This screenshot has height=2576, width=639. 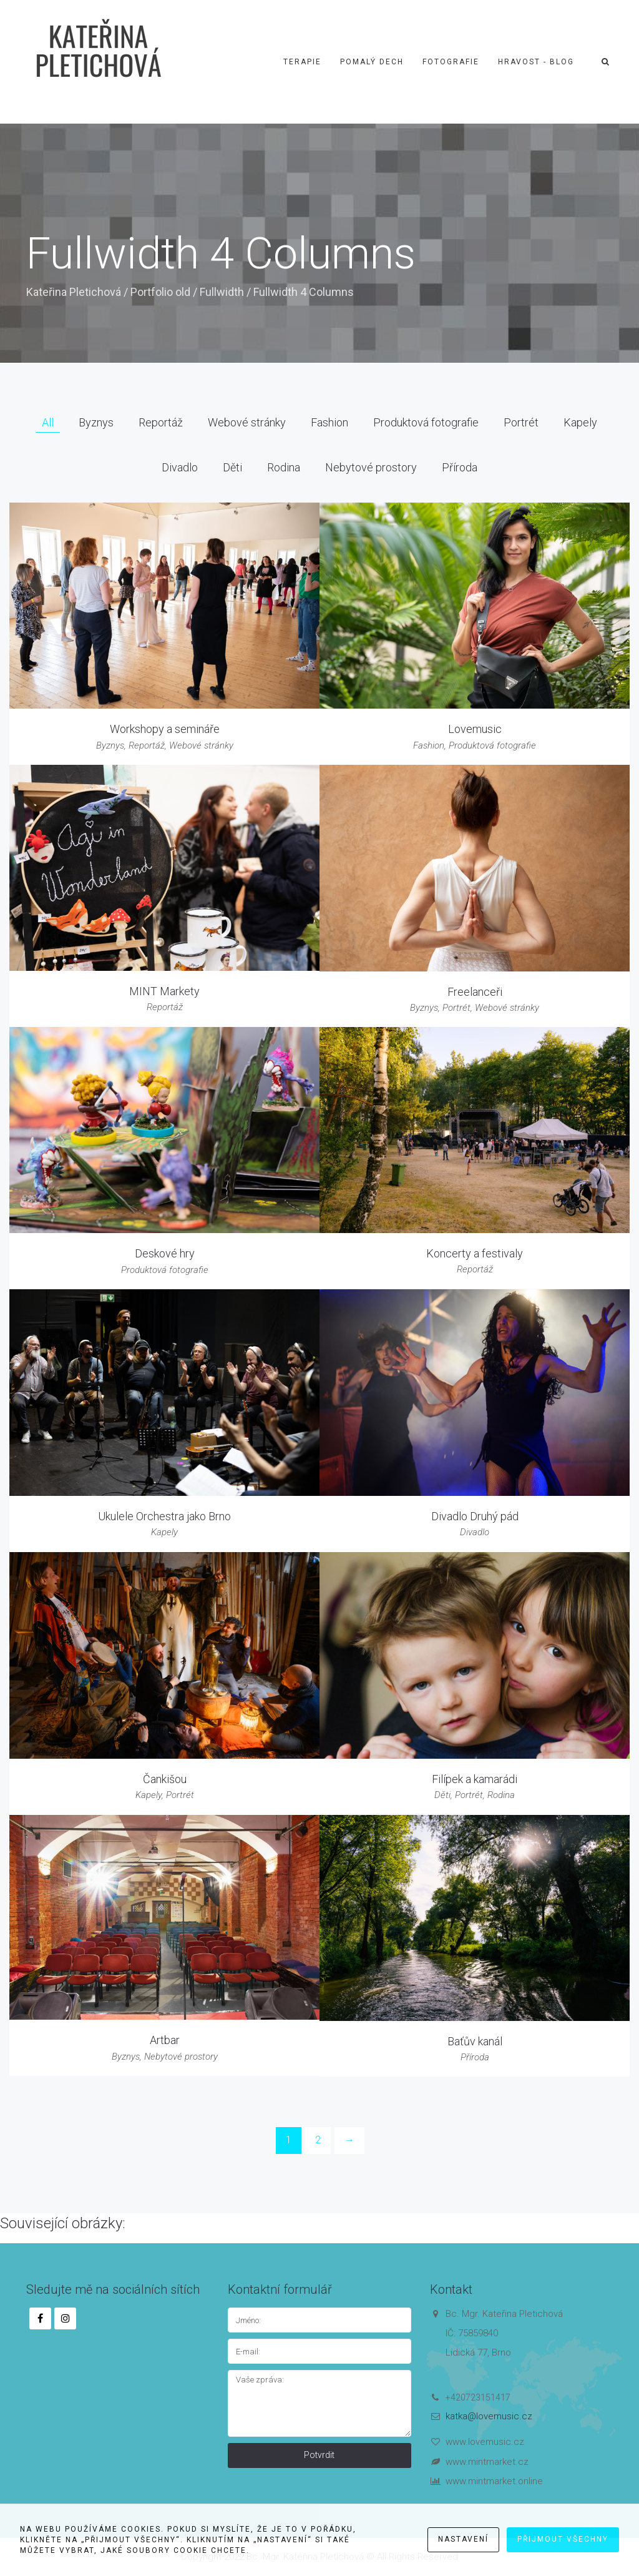 I want to click on [Next], so click(x=349, y=2140).